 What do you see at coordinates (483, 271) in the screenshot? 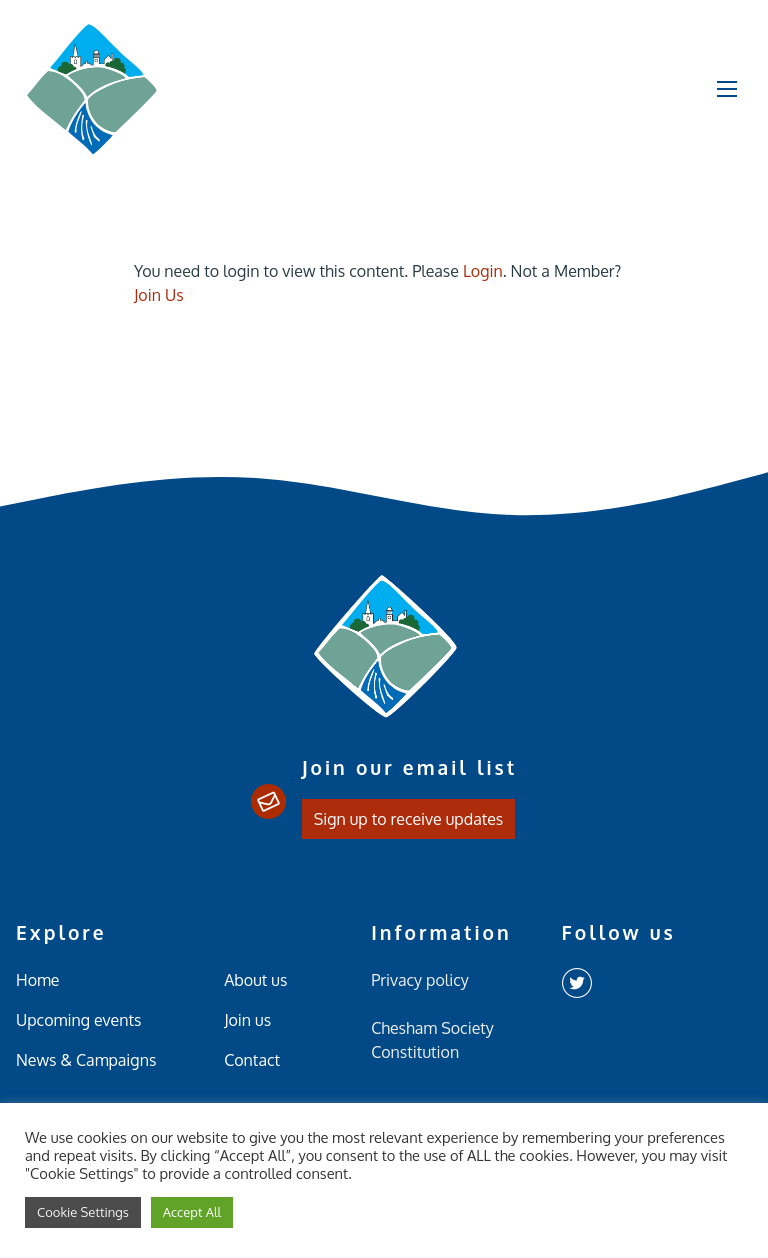
I see `Login` at bounding box center [483, 271].